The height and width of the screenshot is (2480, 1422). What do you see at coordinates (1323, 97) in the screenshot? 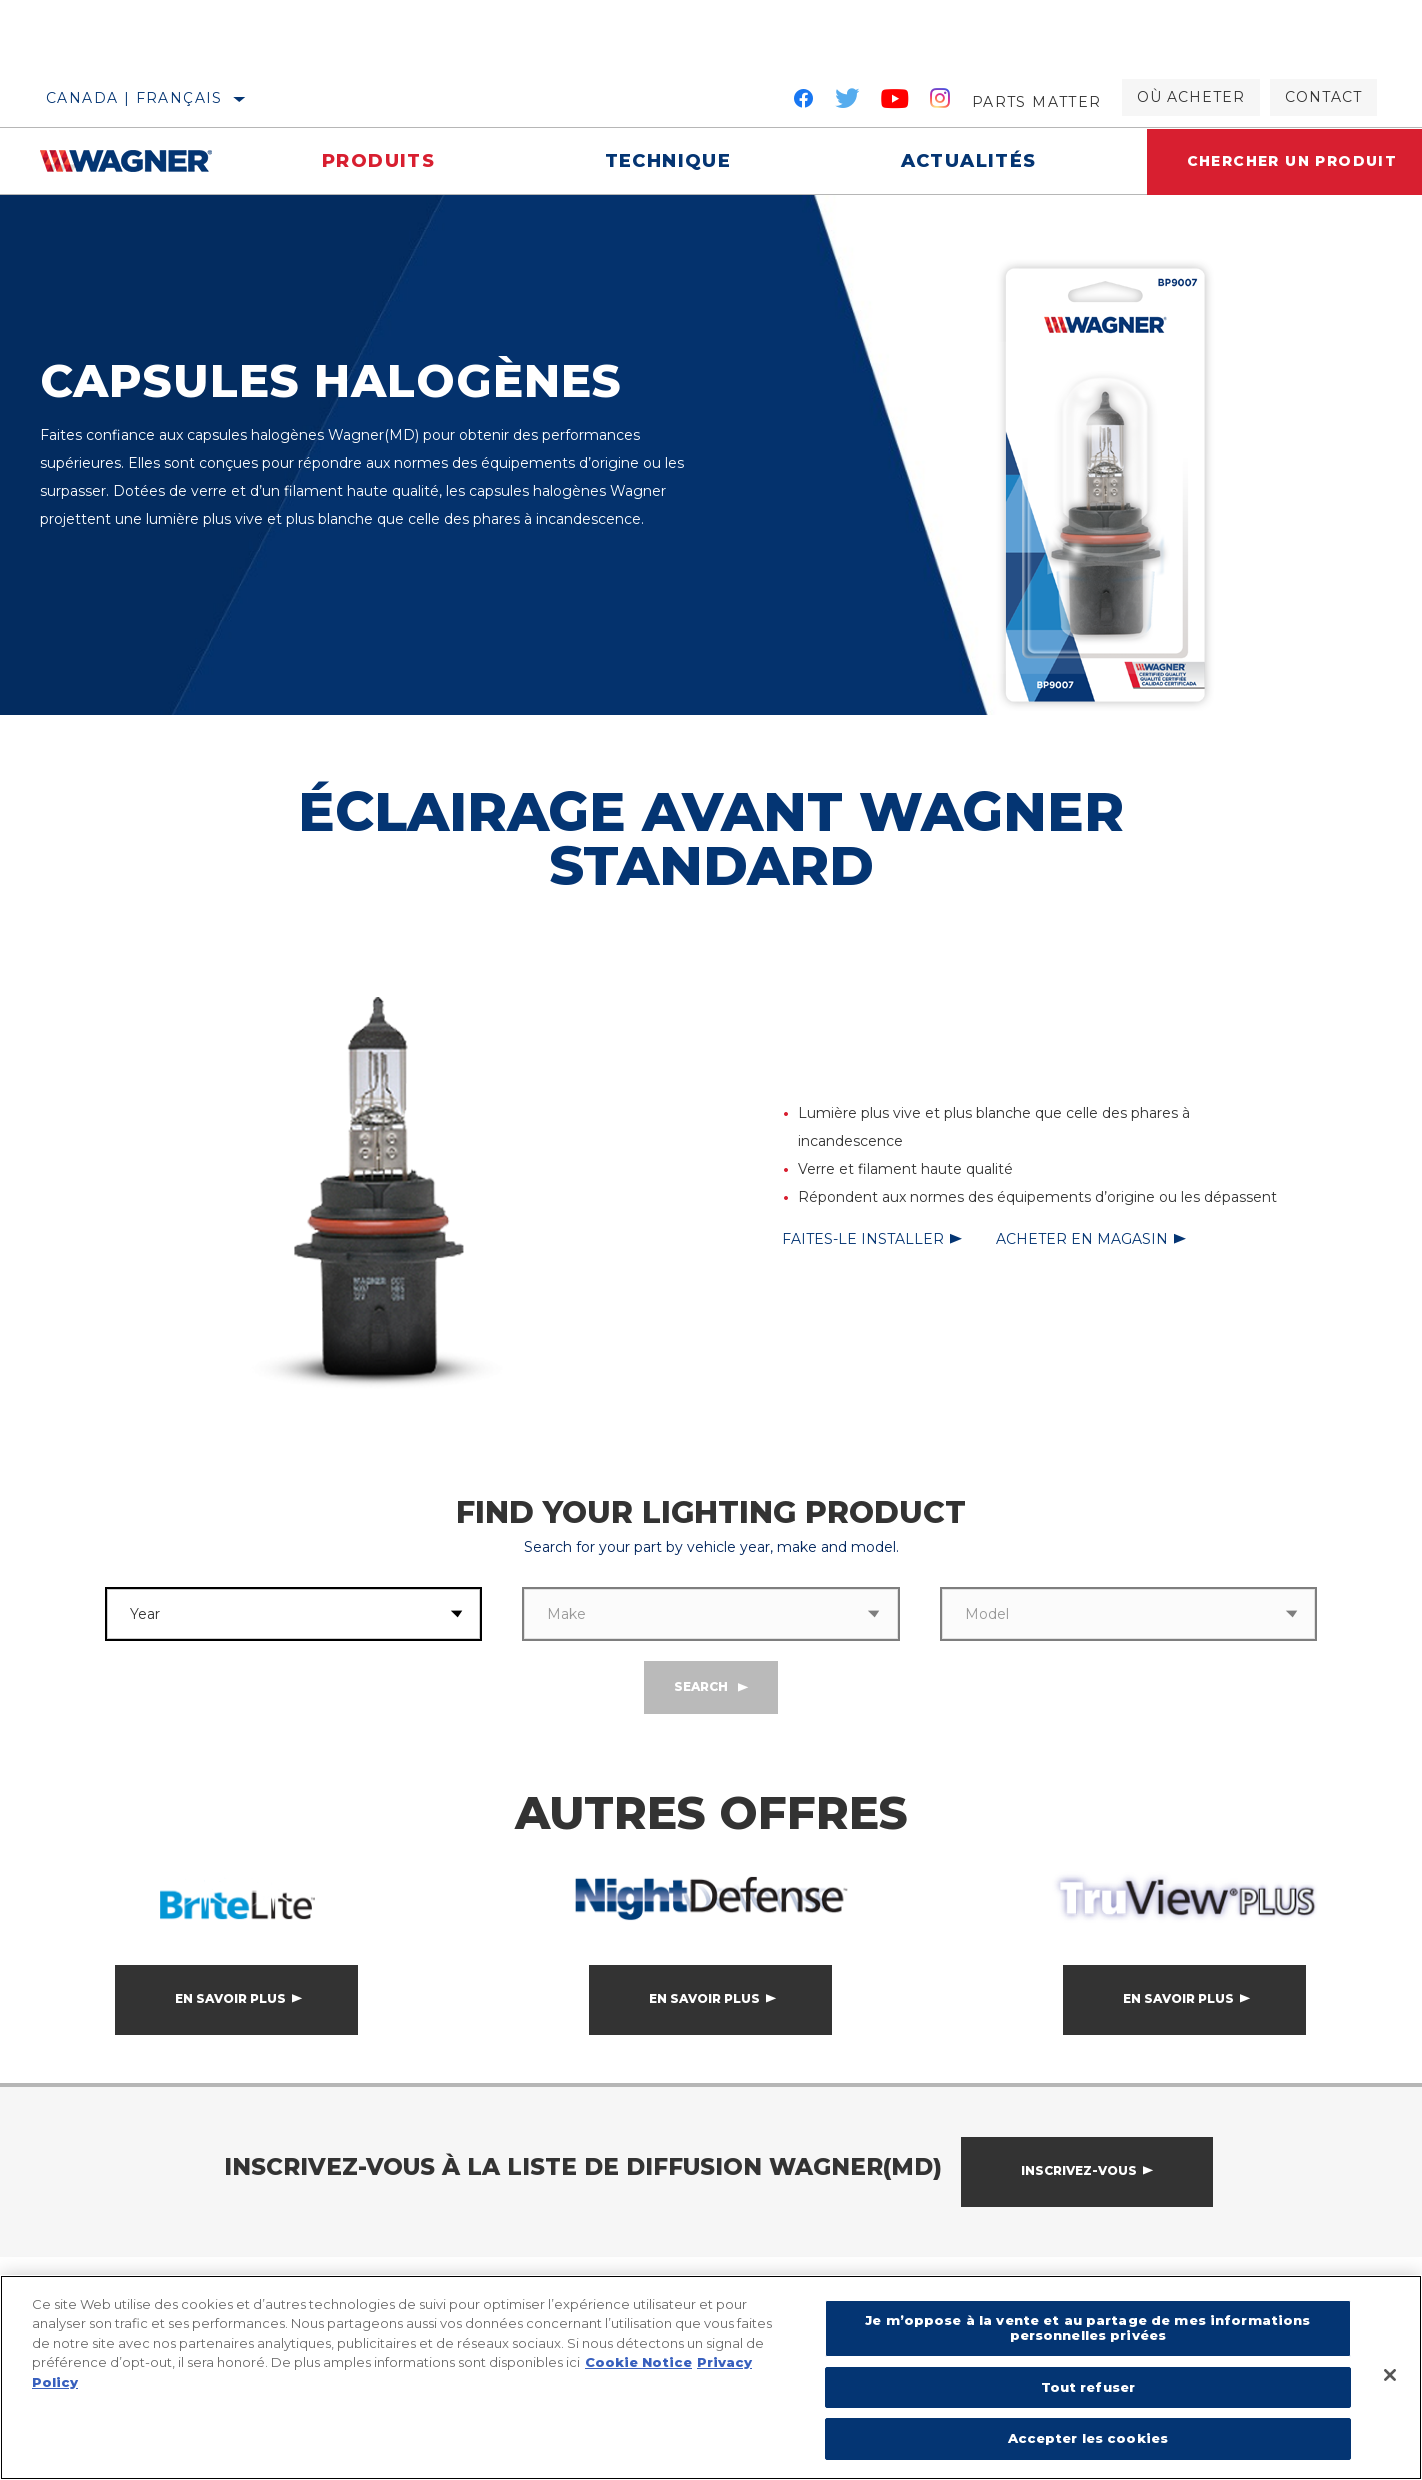
I see `Contact` at bounding box center [1323, 97].